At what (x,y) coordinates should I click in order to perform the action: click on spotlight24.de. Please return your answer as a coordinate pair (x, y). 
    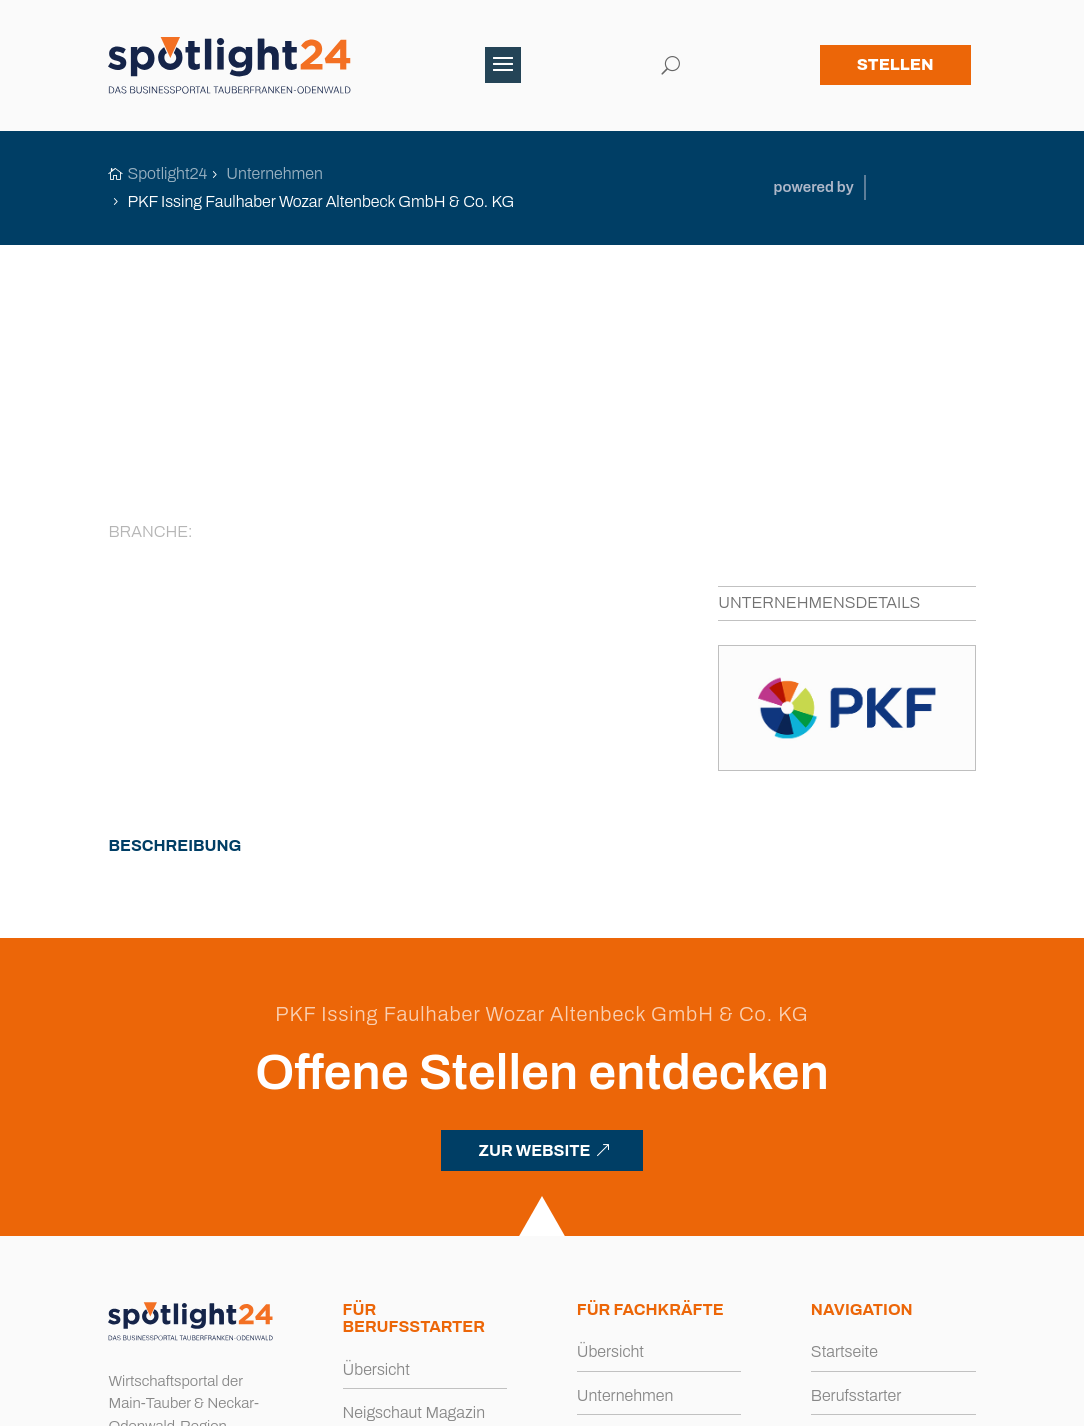
    Looking at the image, I should click on (209, 1400).